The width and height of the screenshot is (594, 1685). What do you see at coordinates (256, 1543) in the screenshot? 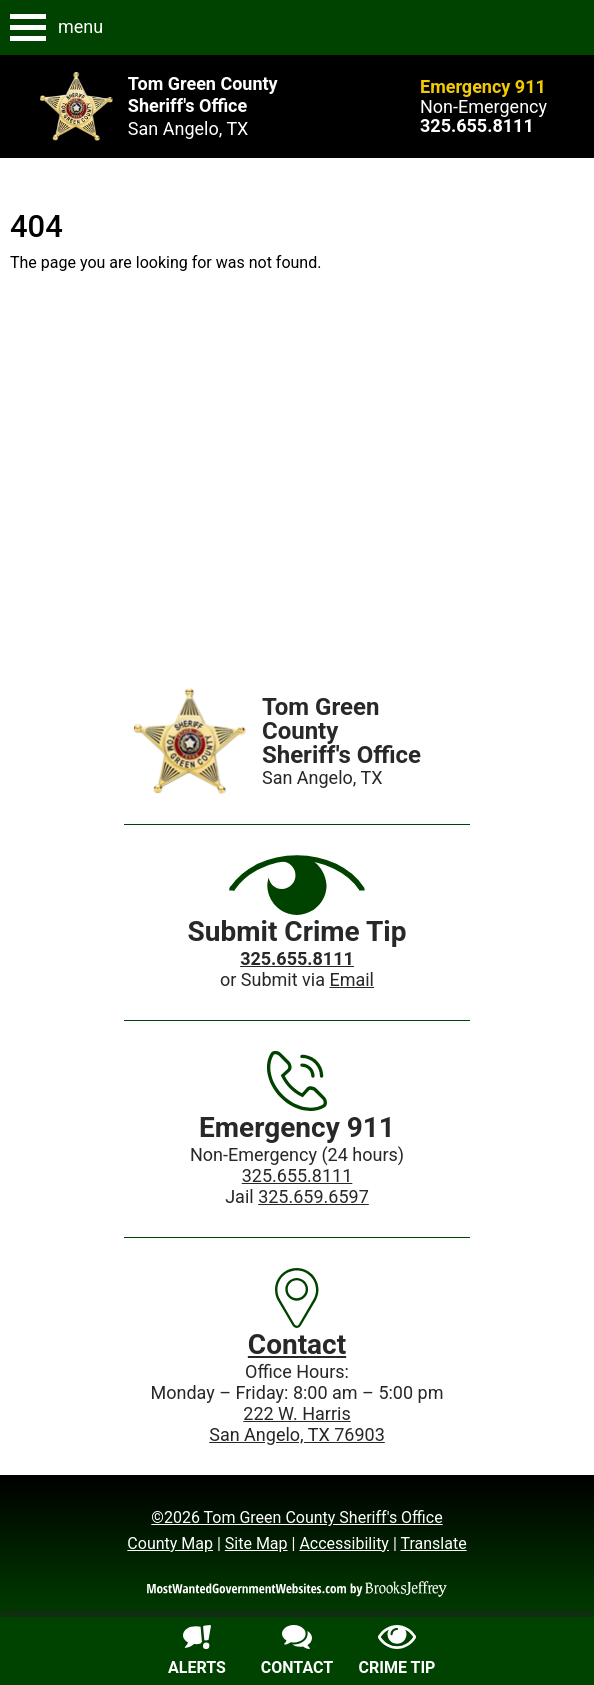
I see `Site Map` at bounding box center [256, 1543].